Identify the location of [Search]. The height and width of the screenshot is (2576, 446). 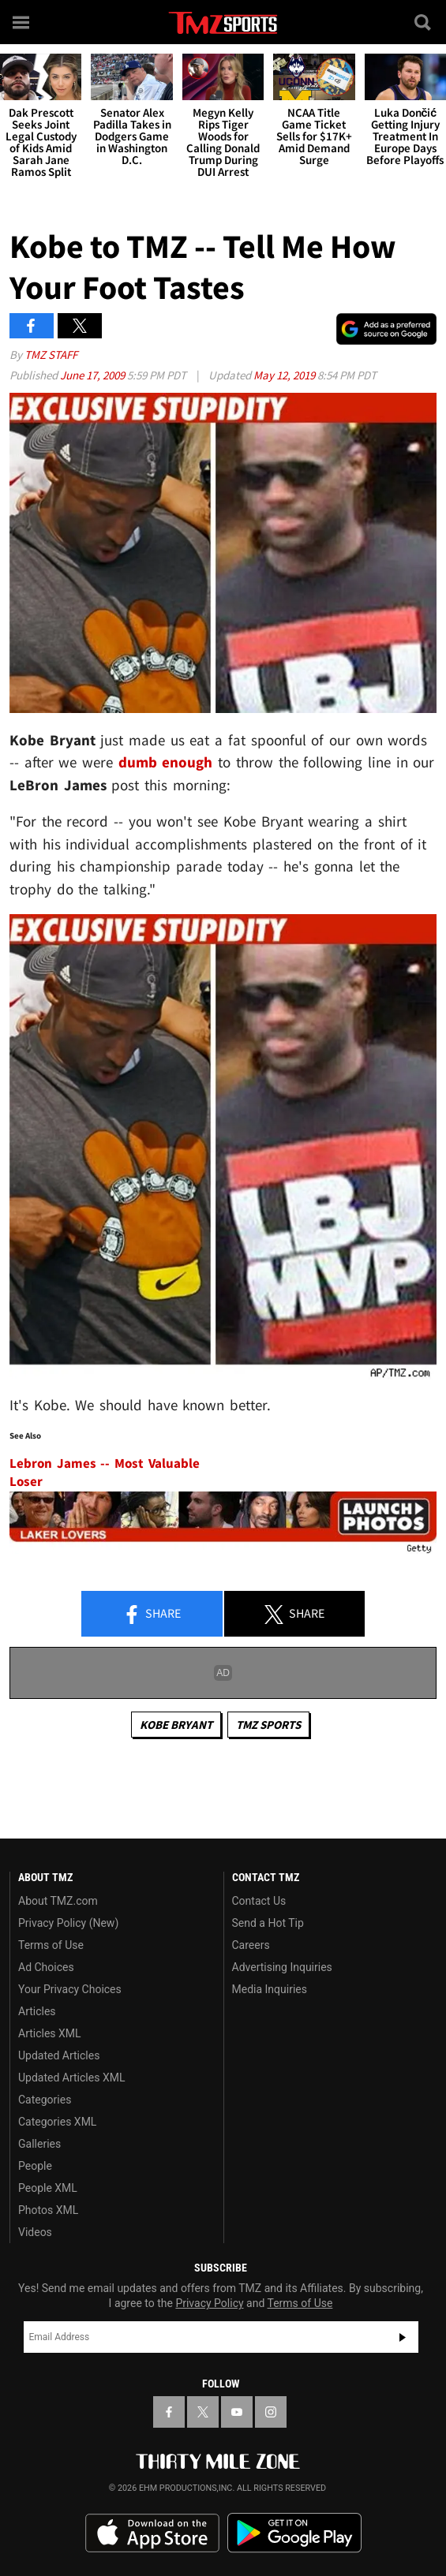
(424, 22).